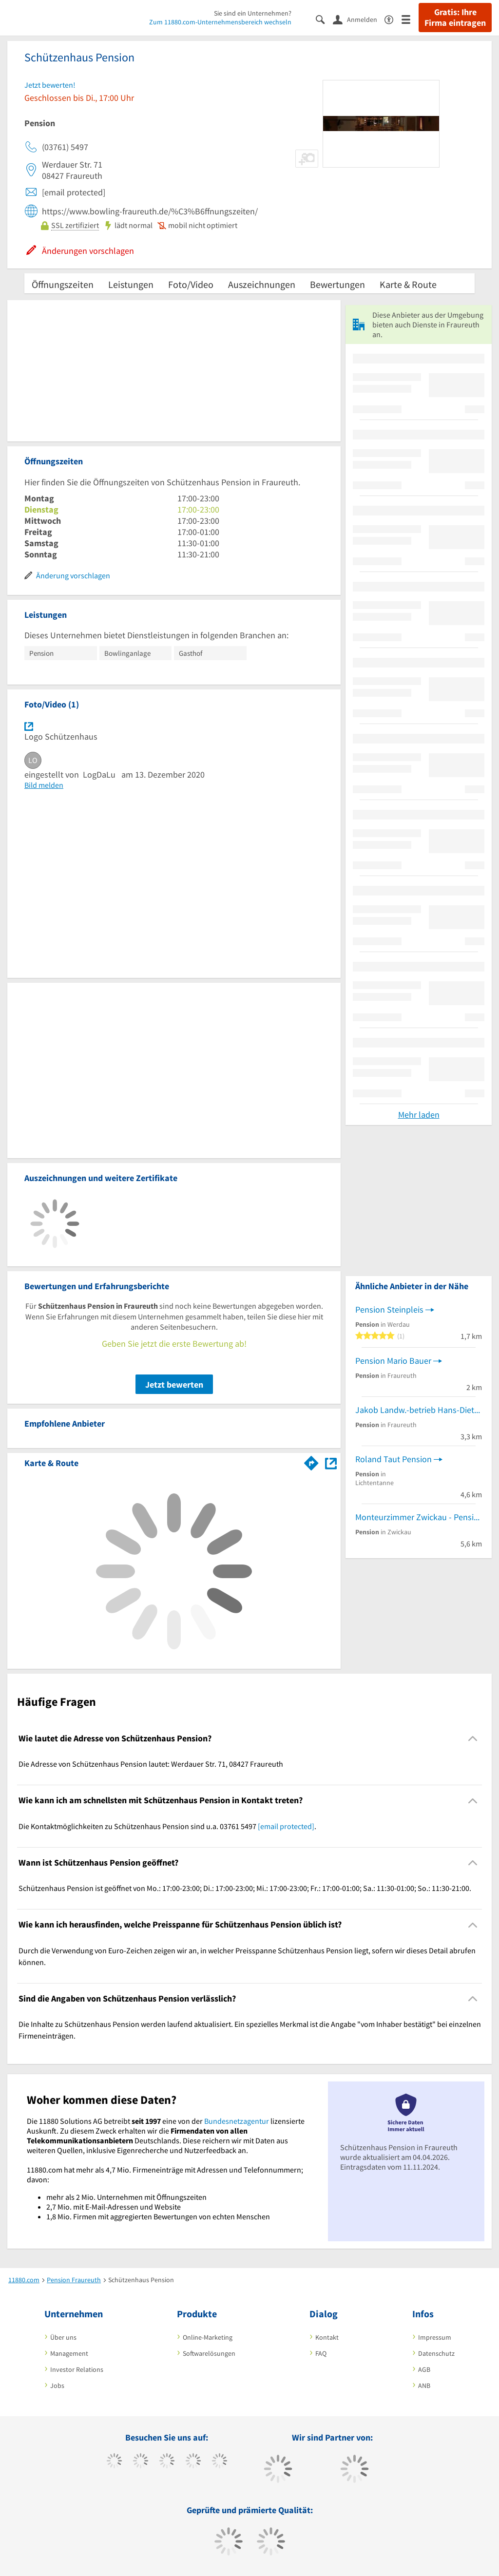 The image size is (499, 2576). Describe the element at coordinates (408, 284) in the screenshot. I see `Karte & Route` at that location.